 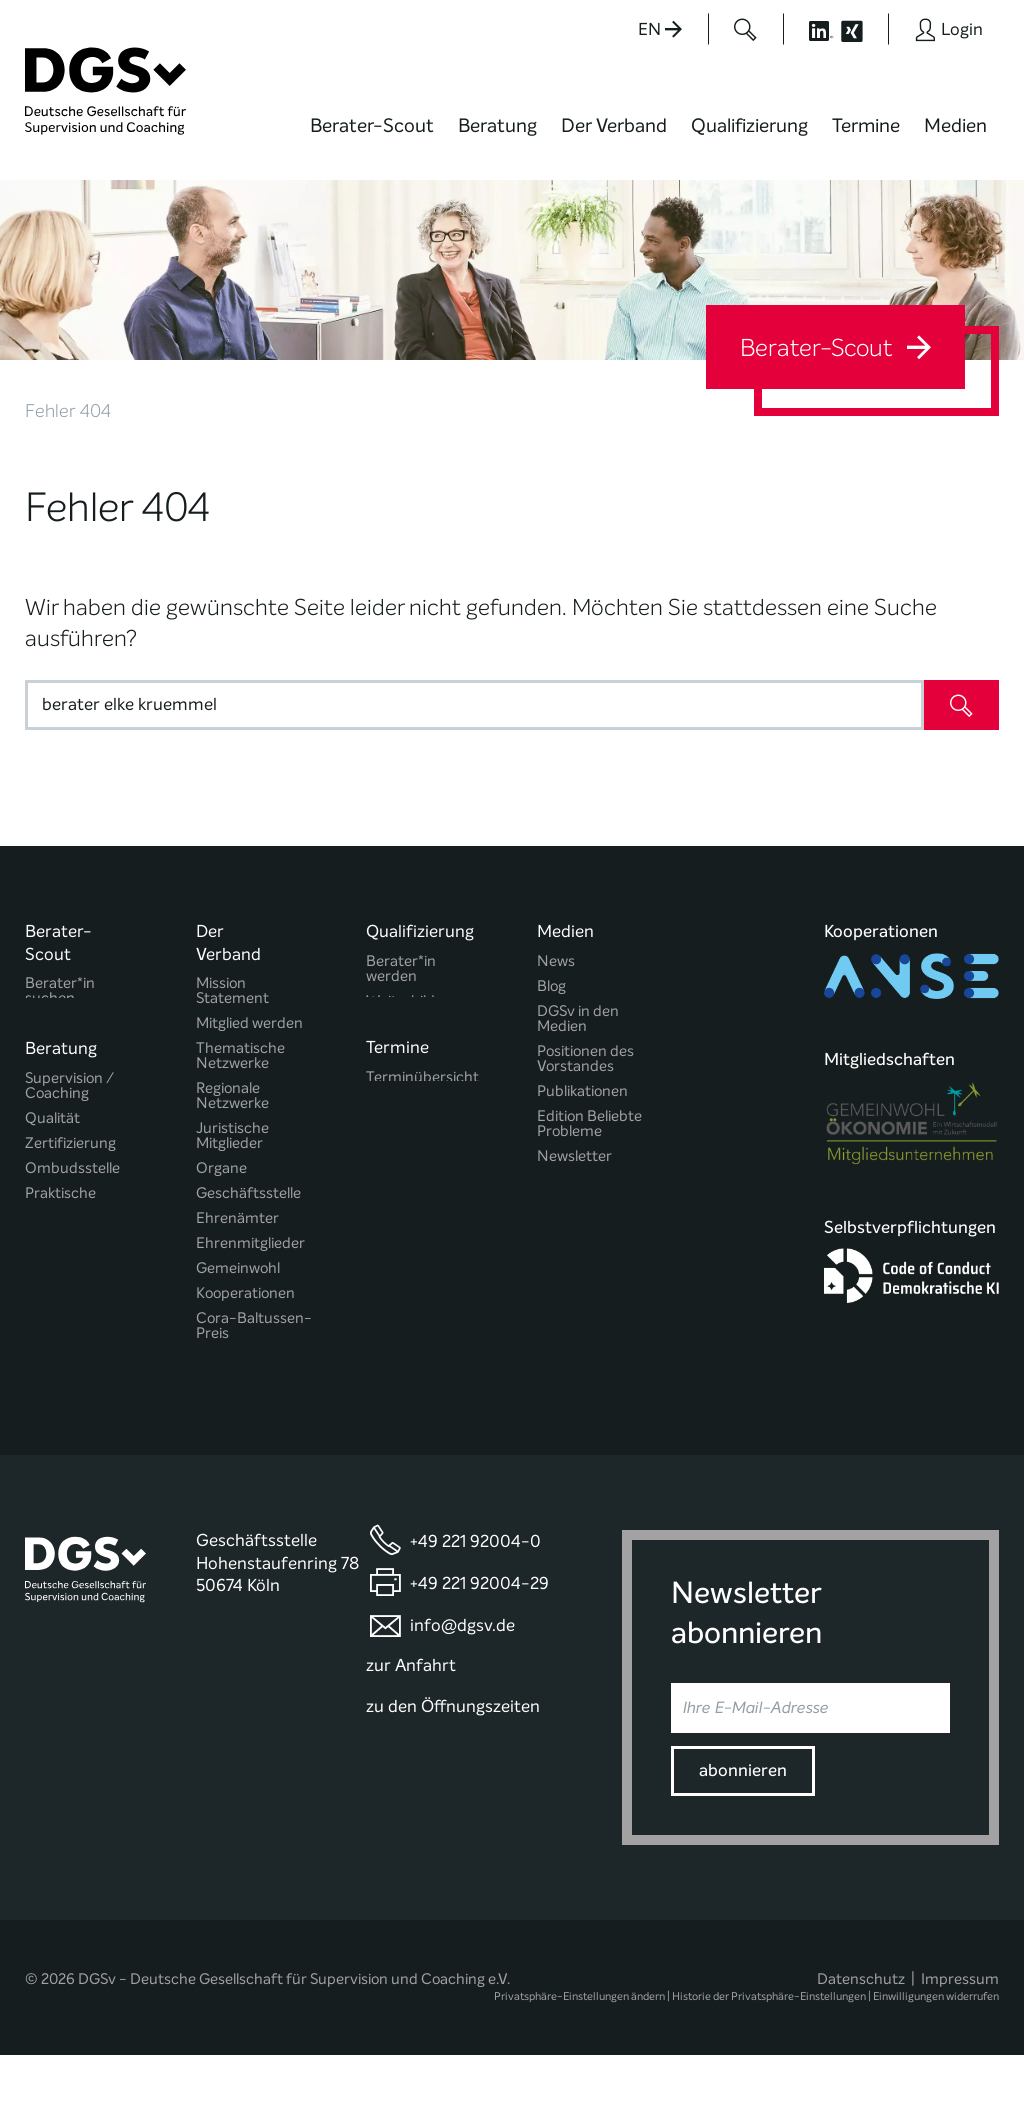 I want to click on Historie der Privatsphäre-Einstellungen [button], so click(x=769, y=2047).